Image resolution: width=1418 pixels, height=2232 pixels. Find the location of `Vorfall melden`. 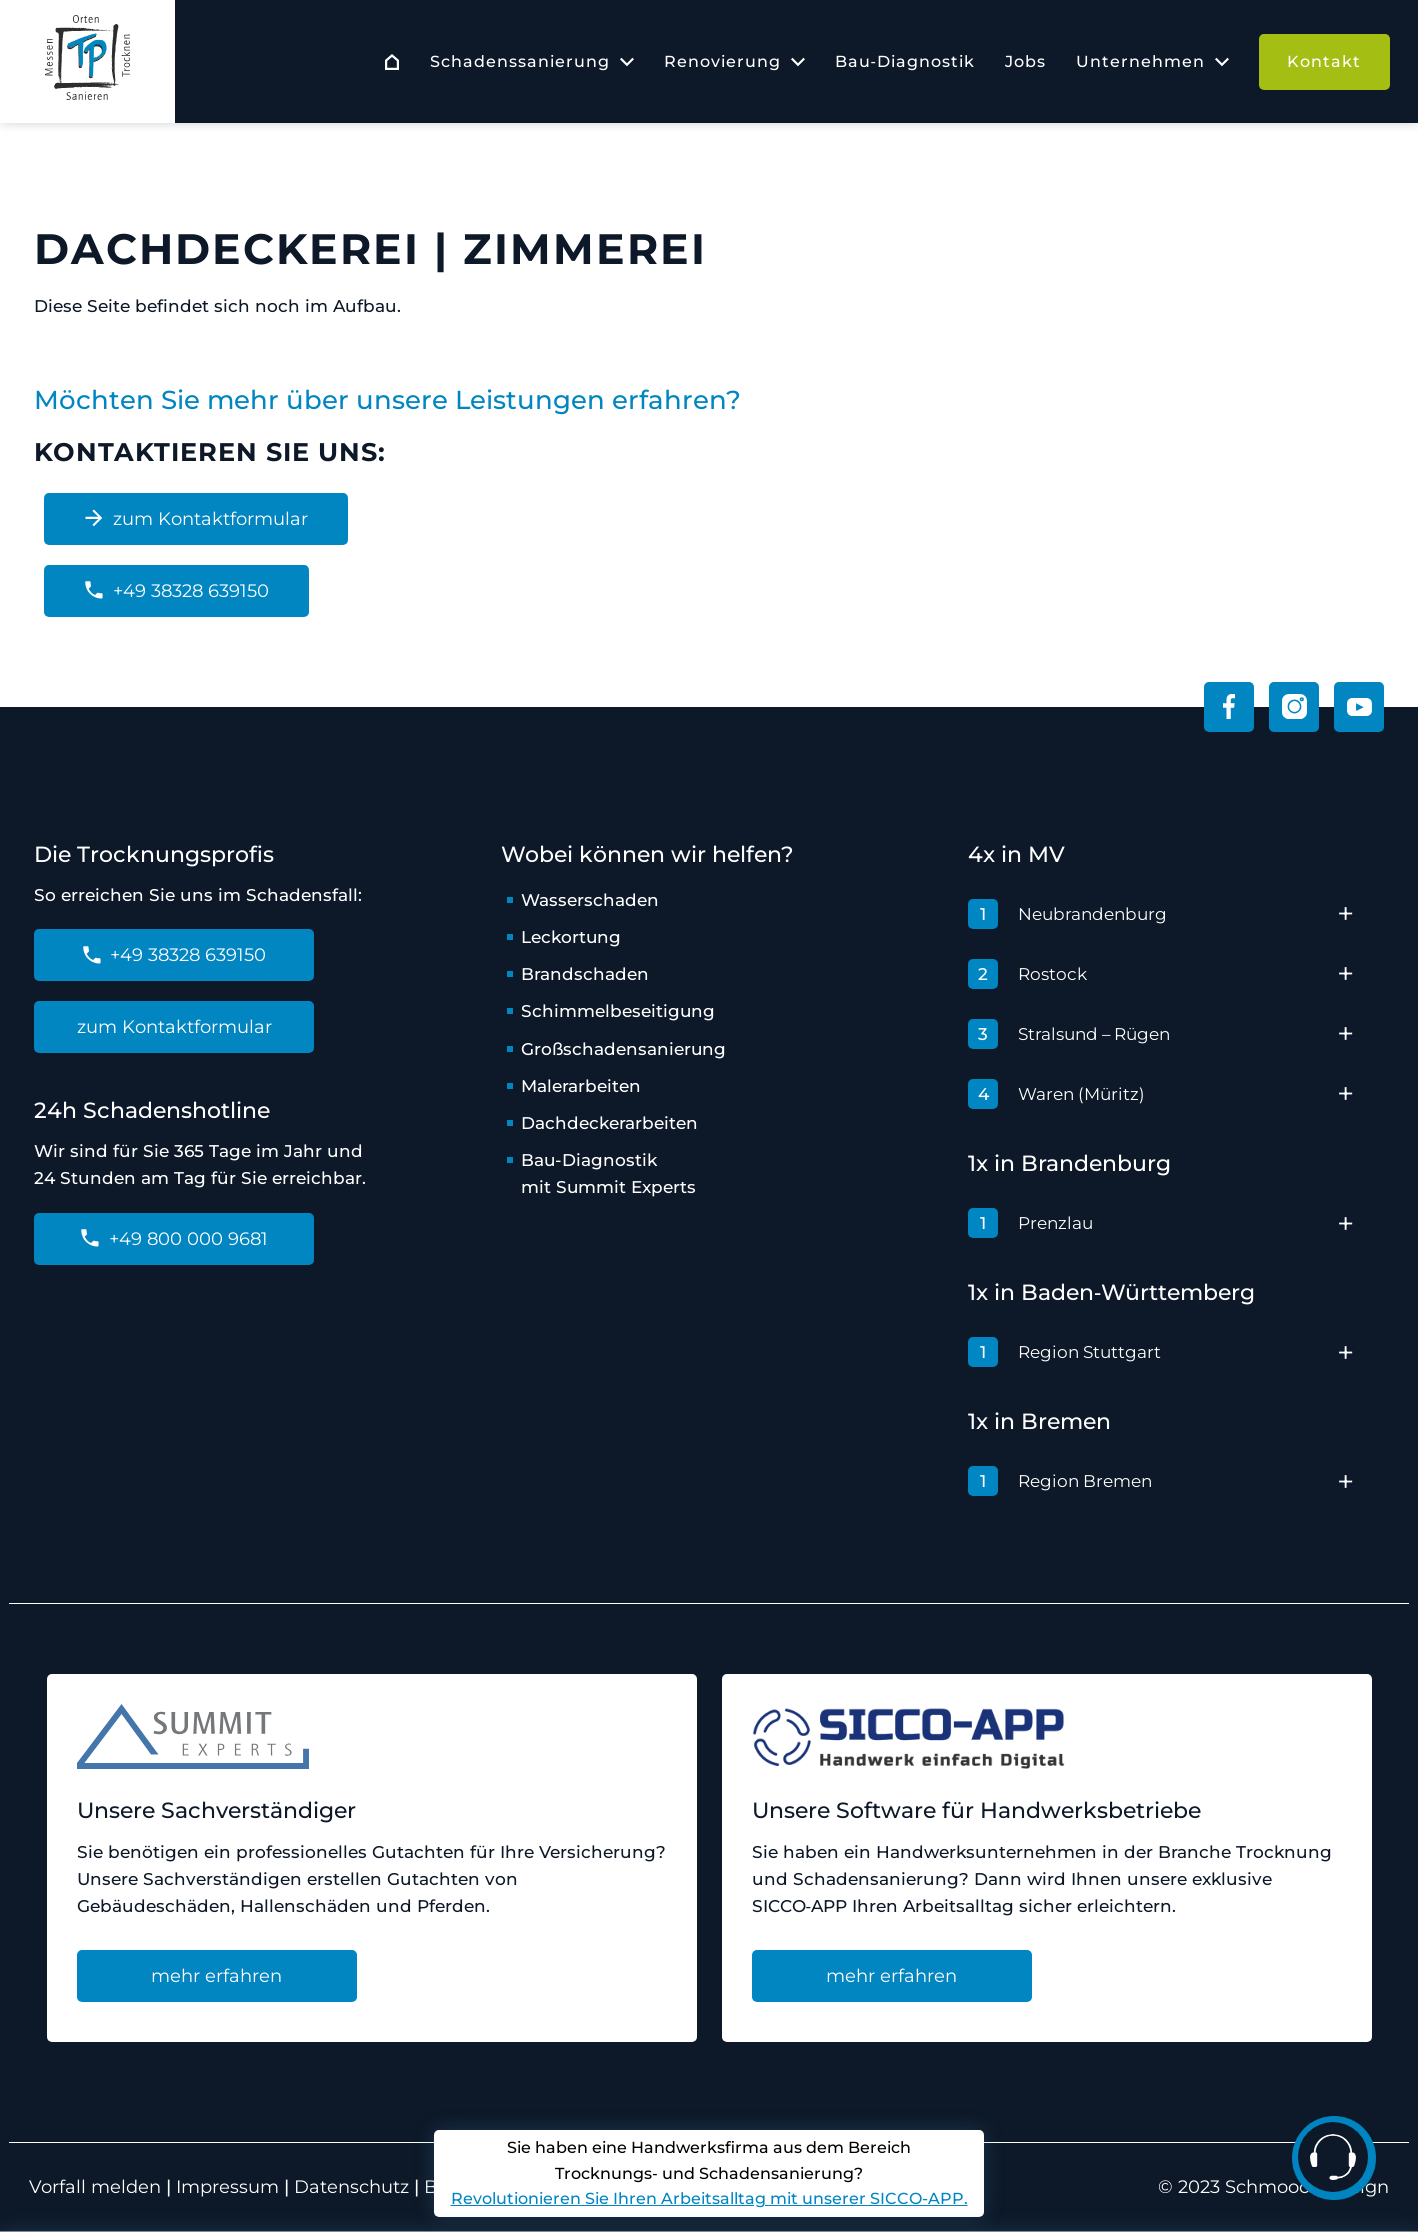

Vorfall melden is located at coordinates (97, 2187).